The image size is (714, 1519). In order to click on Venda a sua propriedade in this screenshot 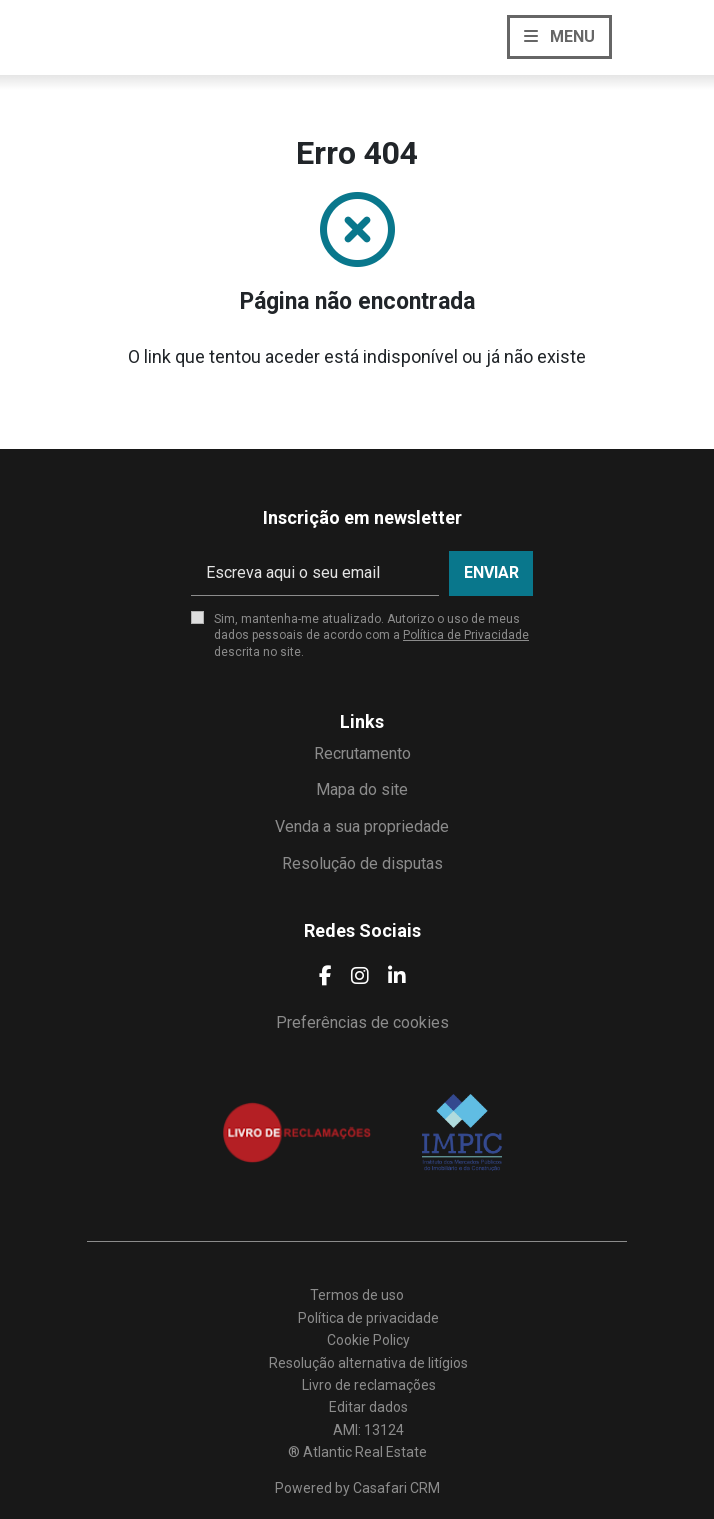, I will do `click(362, 826)`.